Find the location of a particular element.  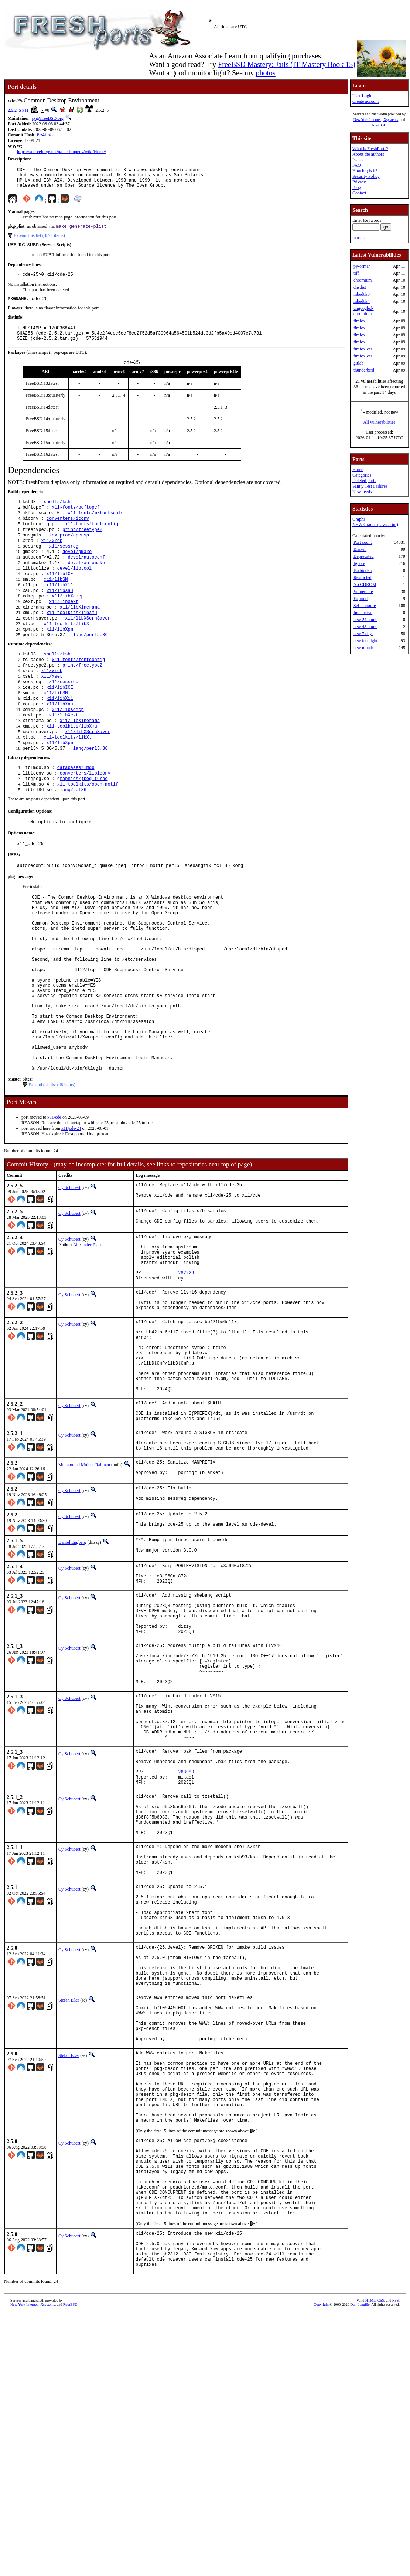

converters/libiconv is located at coordinates (85, 817).